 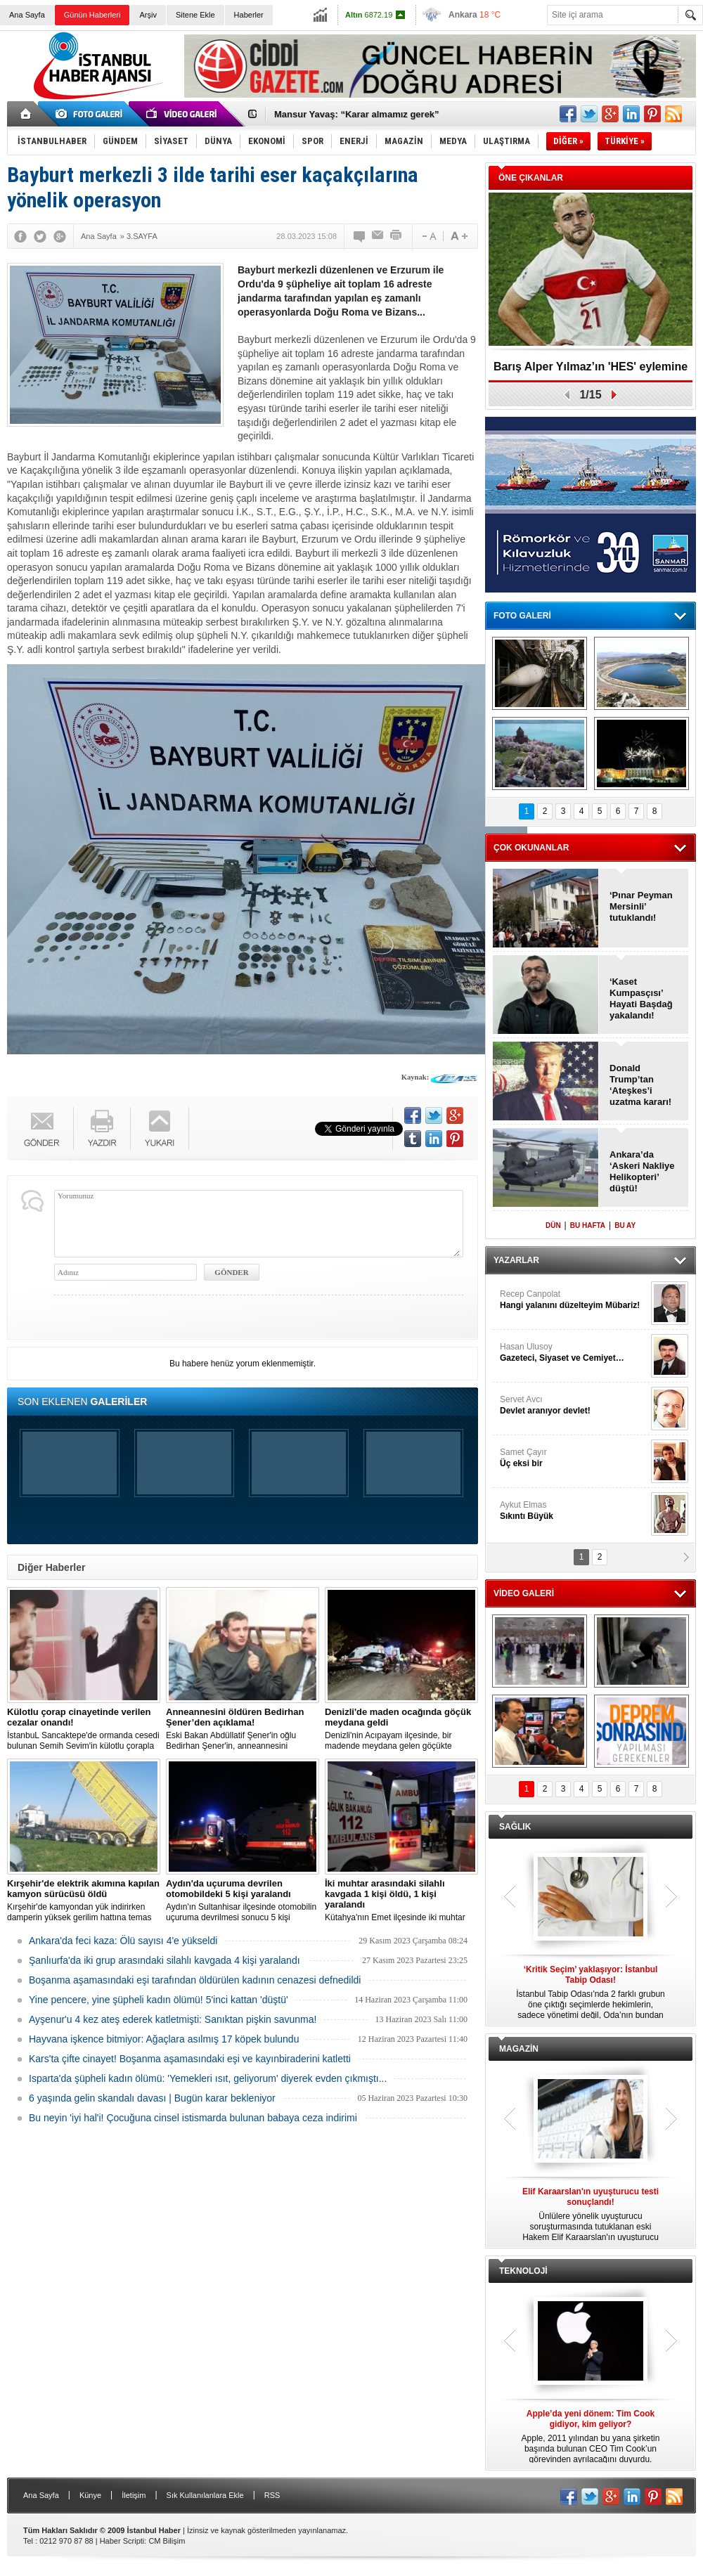 I want to click on VİDEO GALERİ, so click(x=524, y=1593).